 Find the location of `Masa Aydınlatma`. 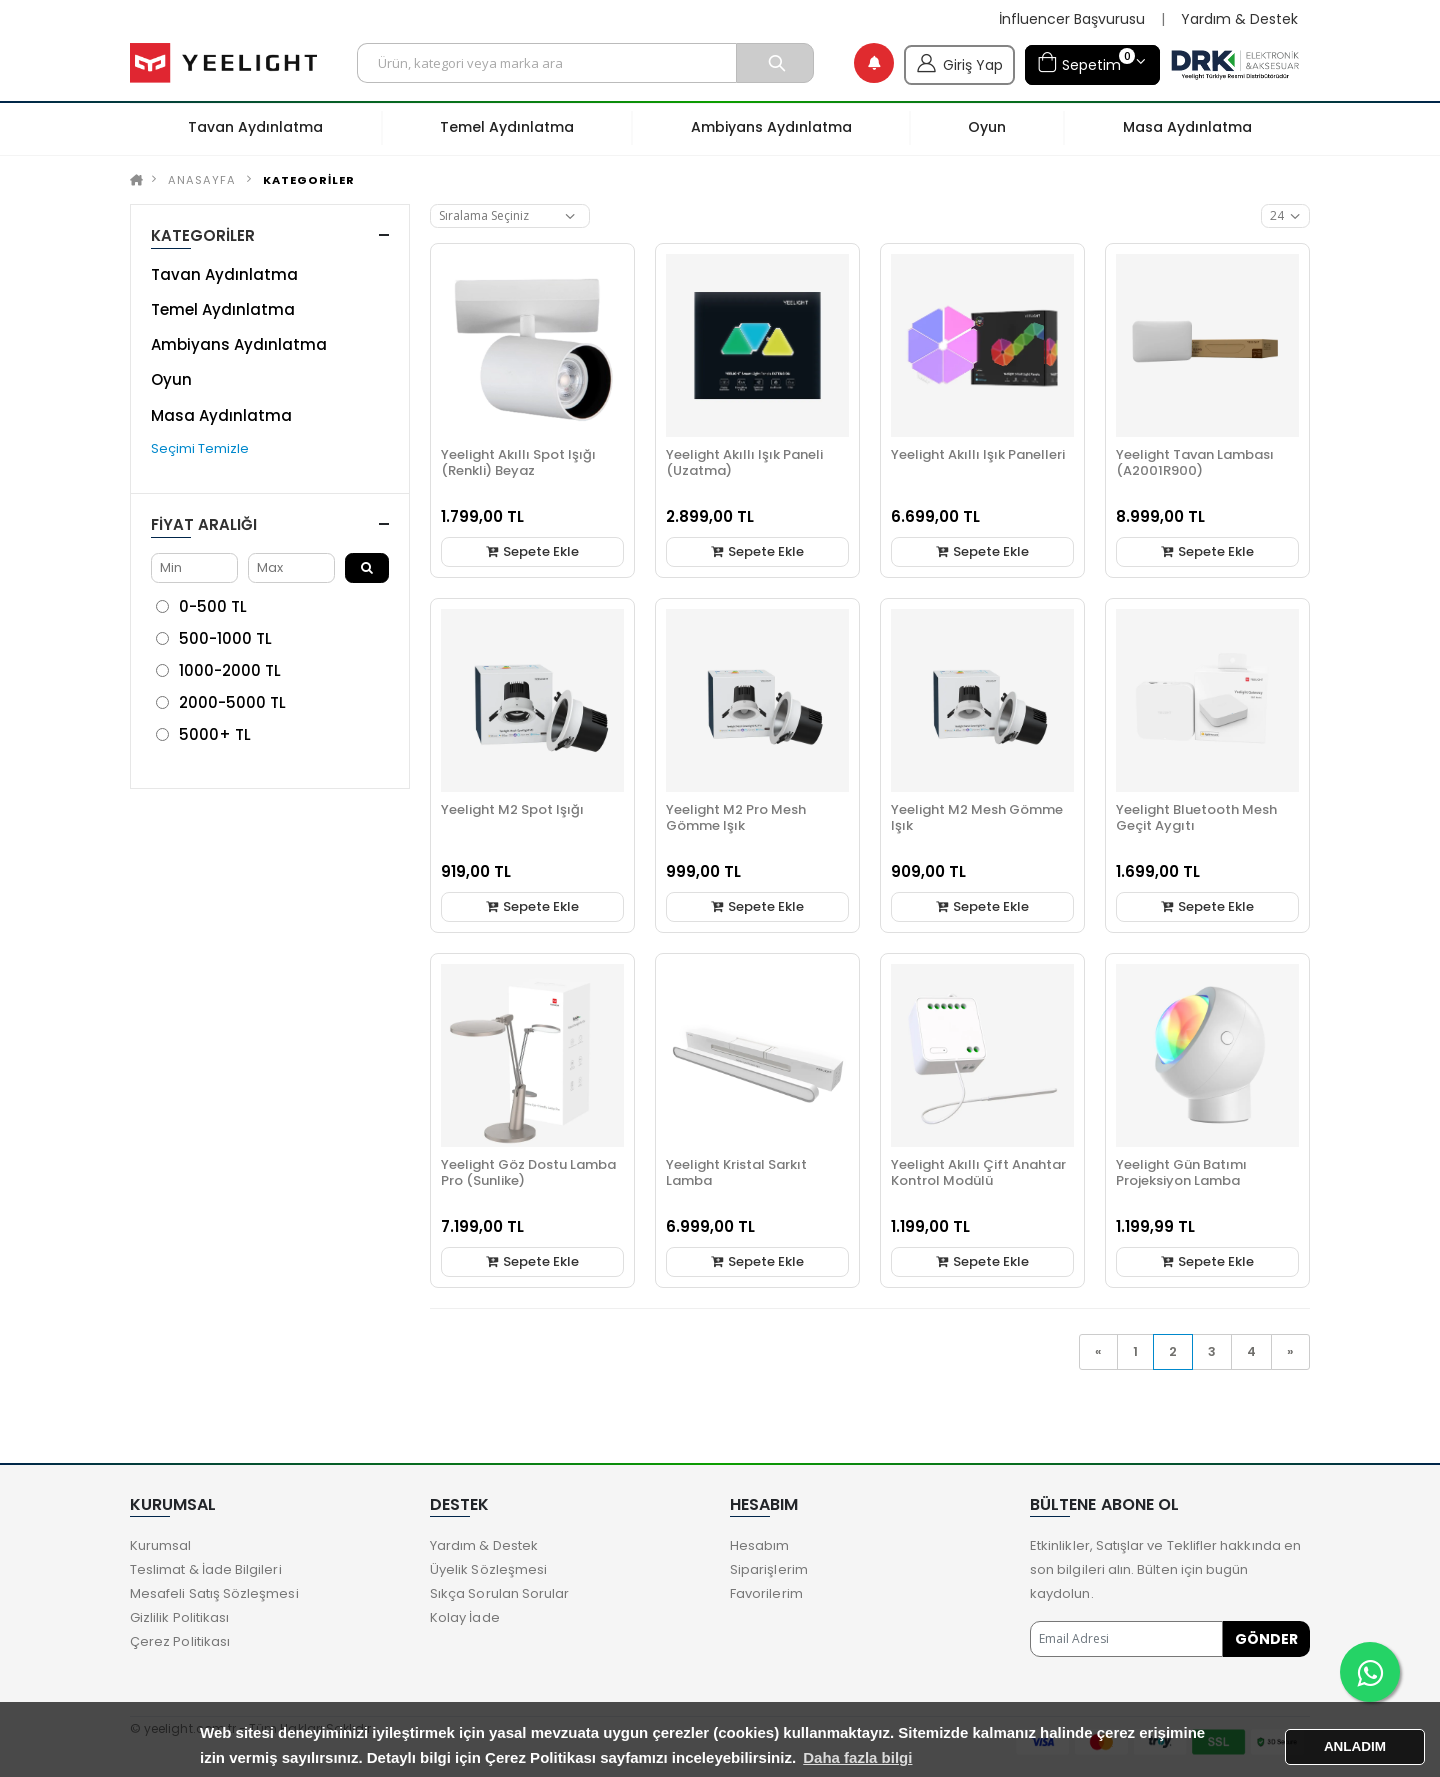

Masa Aydınlatma is located at coordinates (221, 415).